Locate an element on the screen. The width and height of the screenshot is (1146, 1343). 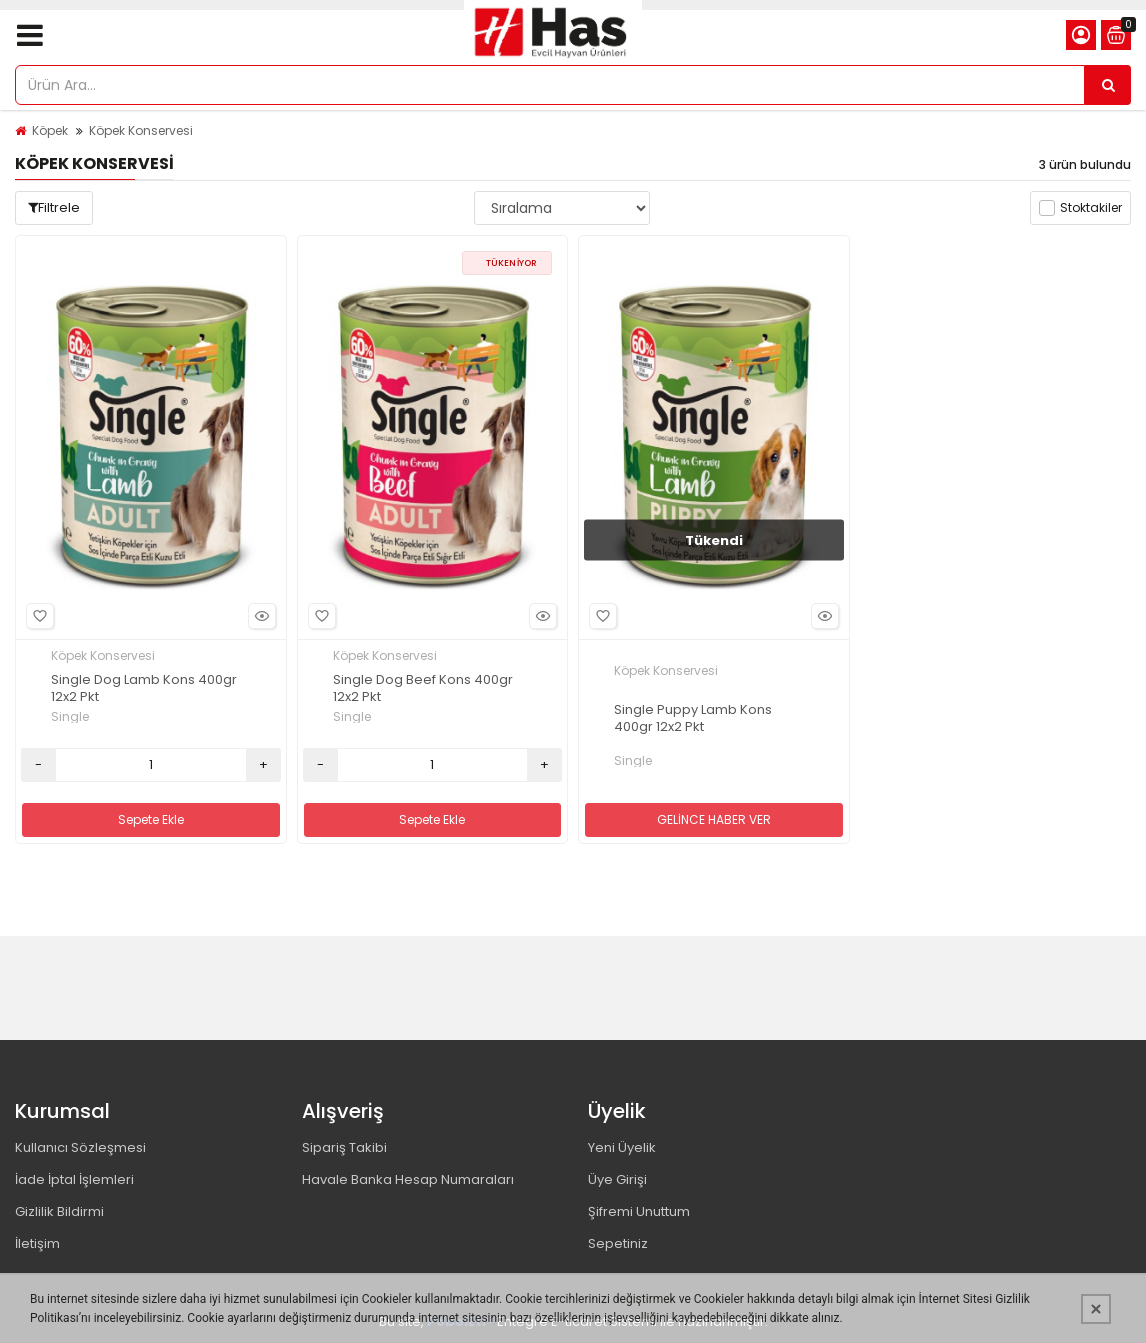
Yeni Üyelik is located at coordinates (622, 1147).